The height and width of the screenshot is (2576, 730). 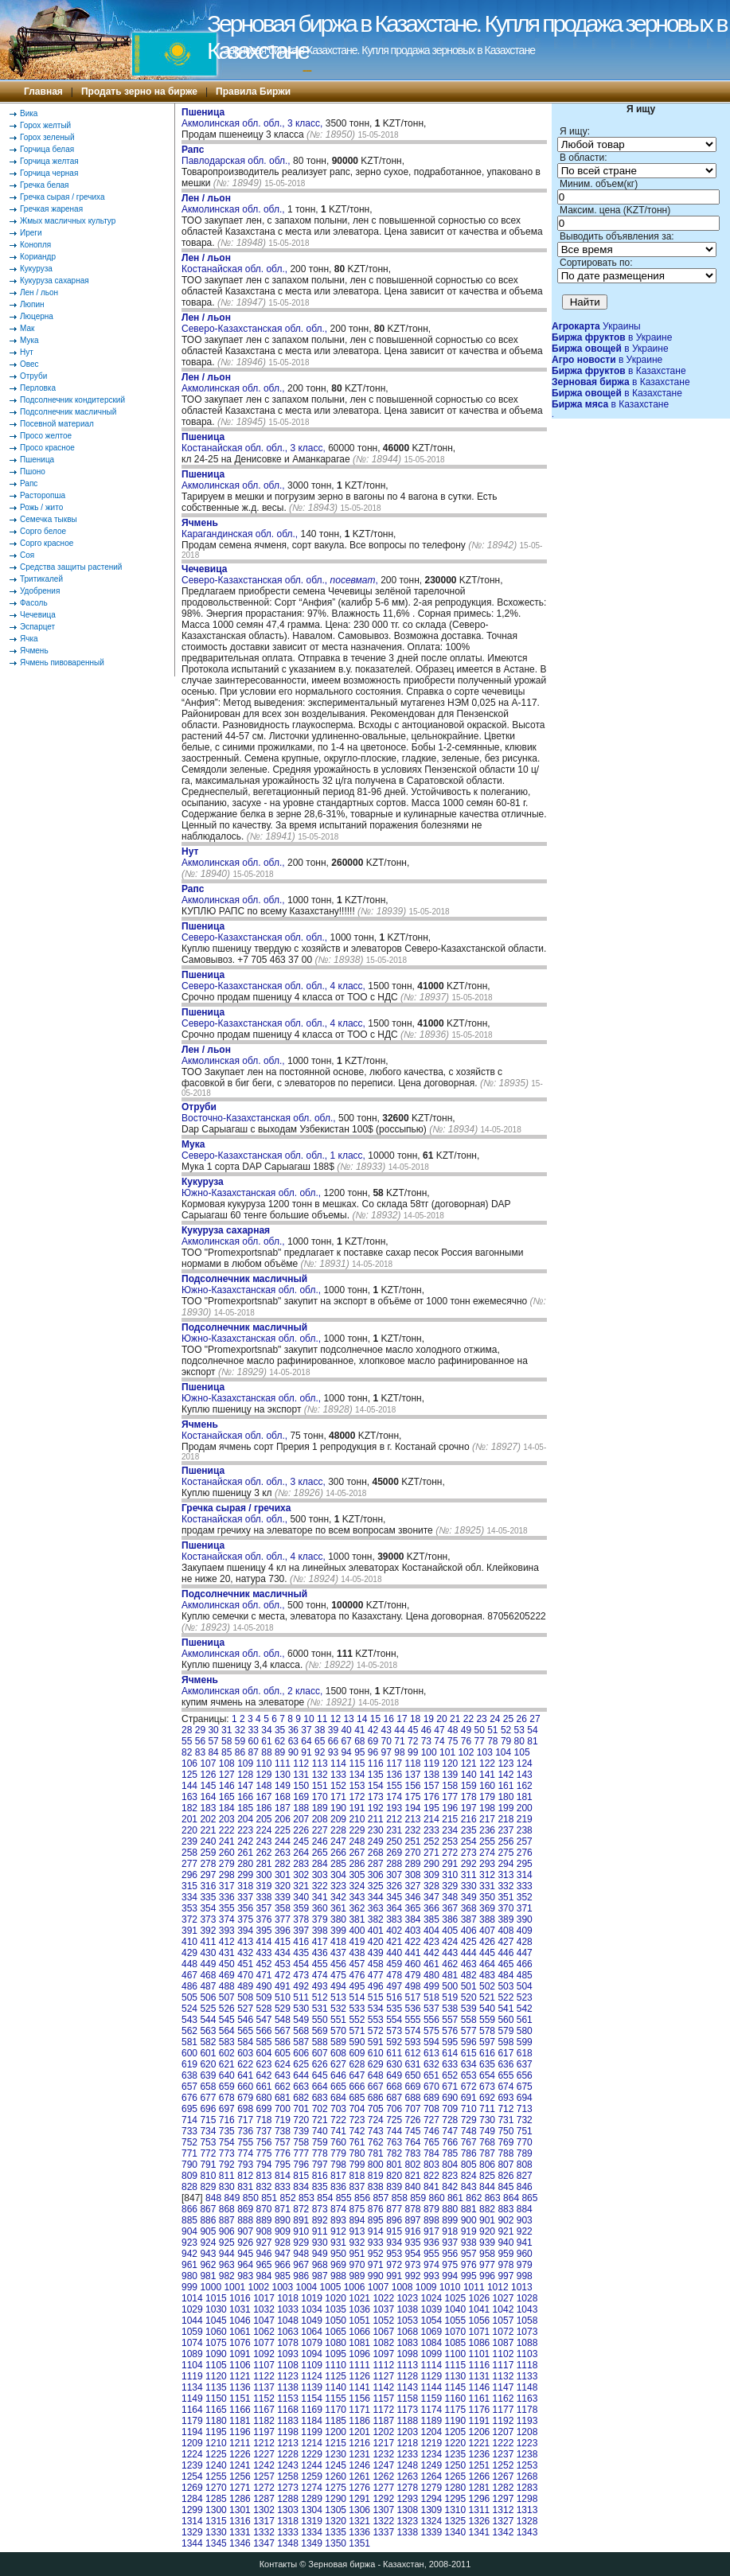 What do you see at coordinates (283, 2030) in the screenshot?
I see `567` at bounding box center [283, 2030].